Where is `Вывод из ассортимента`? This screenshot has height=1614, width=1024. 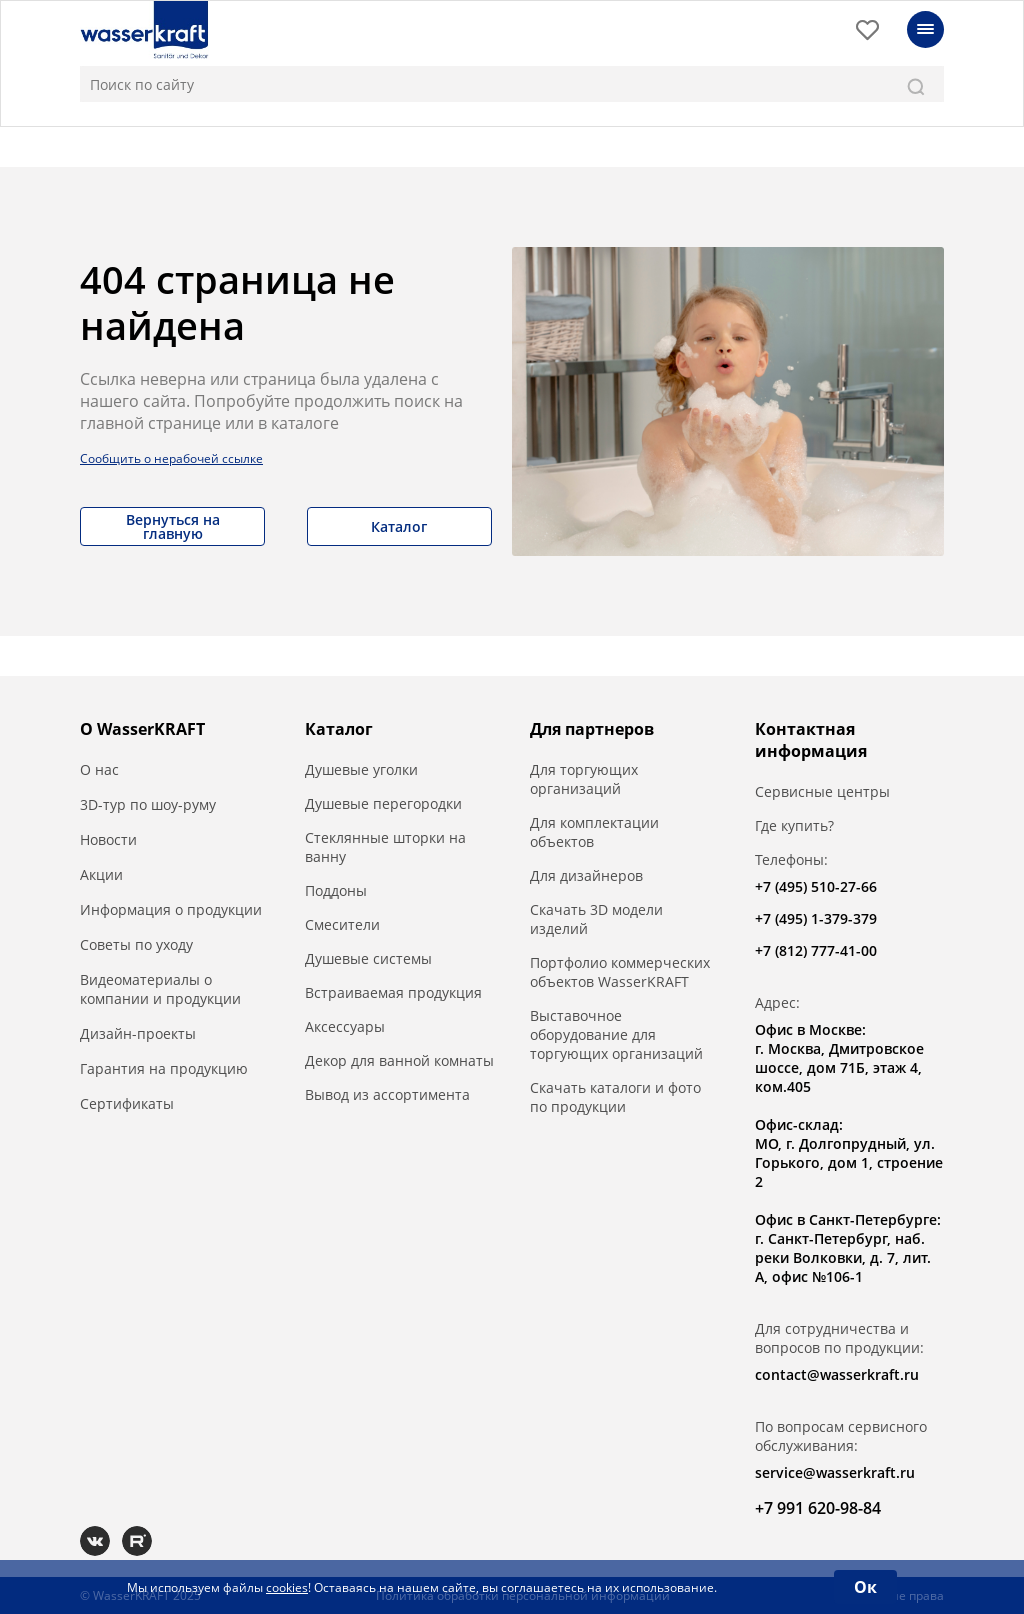 Вывод из ассортимента is located at coordinates (387, 1094).